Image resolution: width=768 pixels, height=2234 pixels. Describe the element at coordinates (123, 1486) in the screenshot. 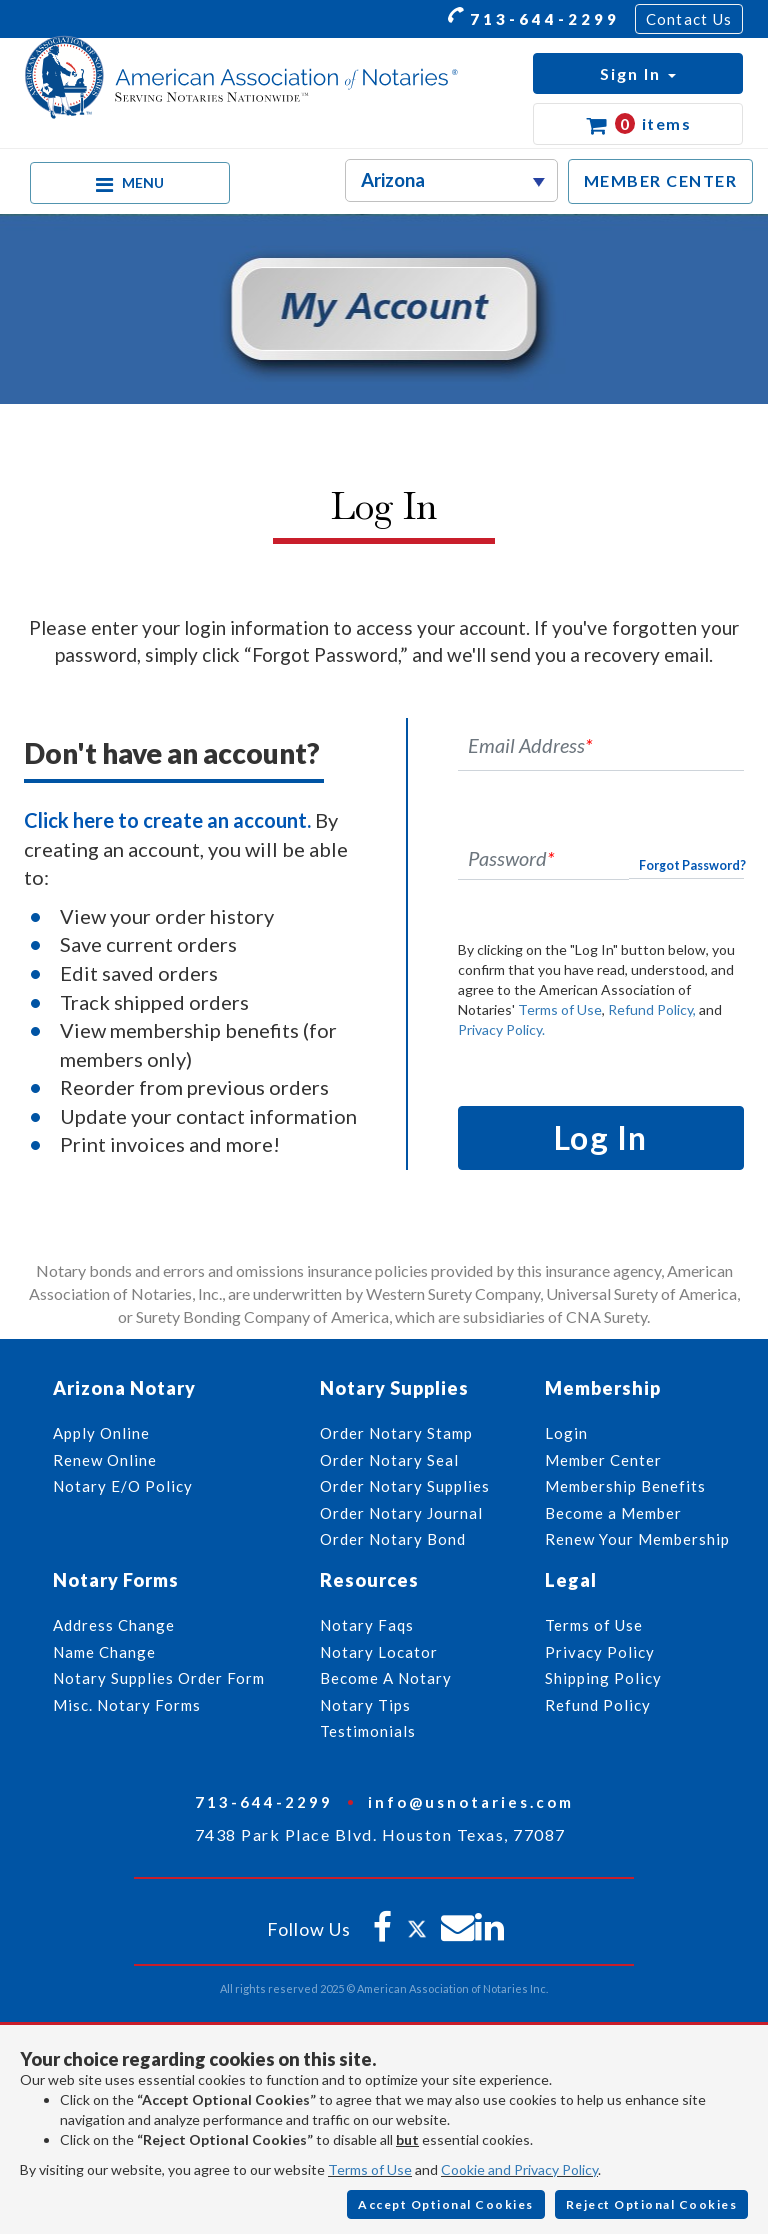

I see `Notary E/O Policy` at that location.